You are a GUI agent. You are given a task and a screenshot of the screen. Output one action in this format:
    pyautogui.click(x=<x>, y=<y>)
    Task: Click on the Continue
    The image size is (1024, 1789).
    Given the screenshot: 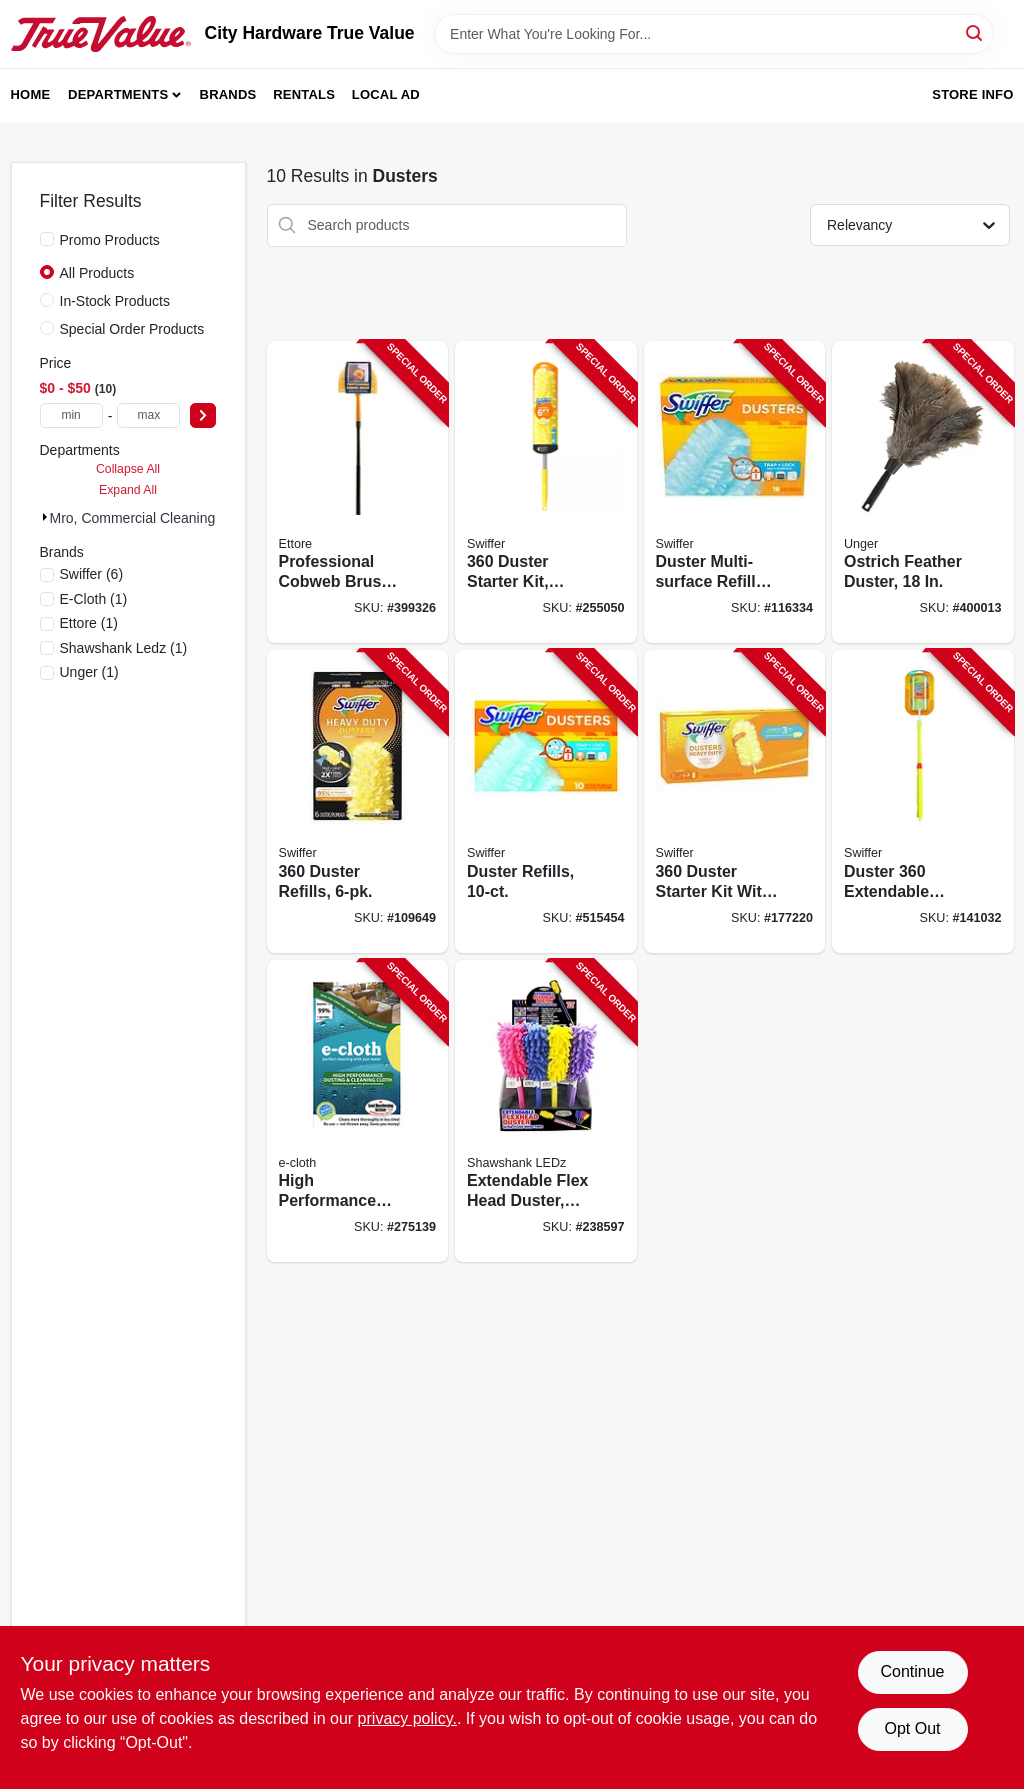 What is the action you would take?
    pyautogui.click(x=912, y=1671)
    